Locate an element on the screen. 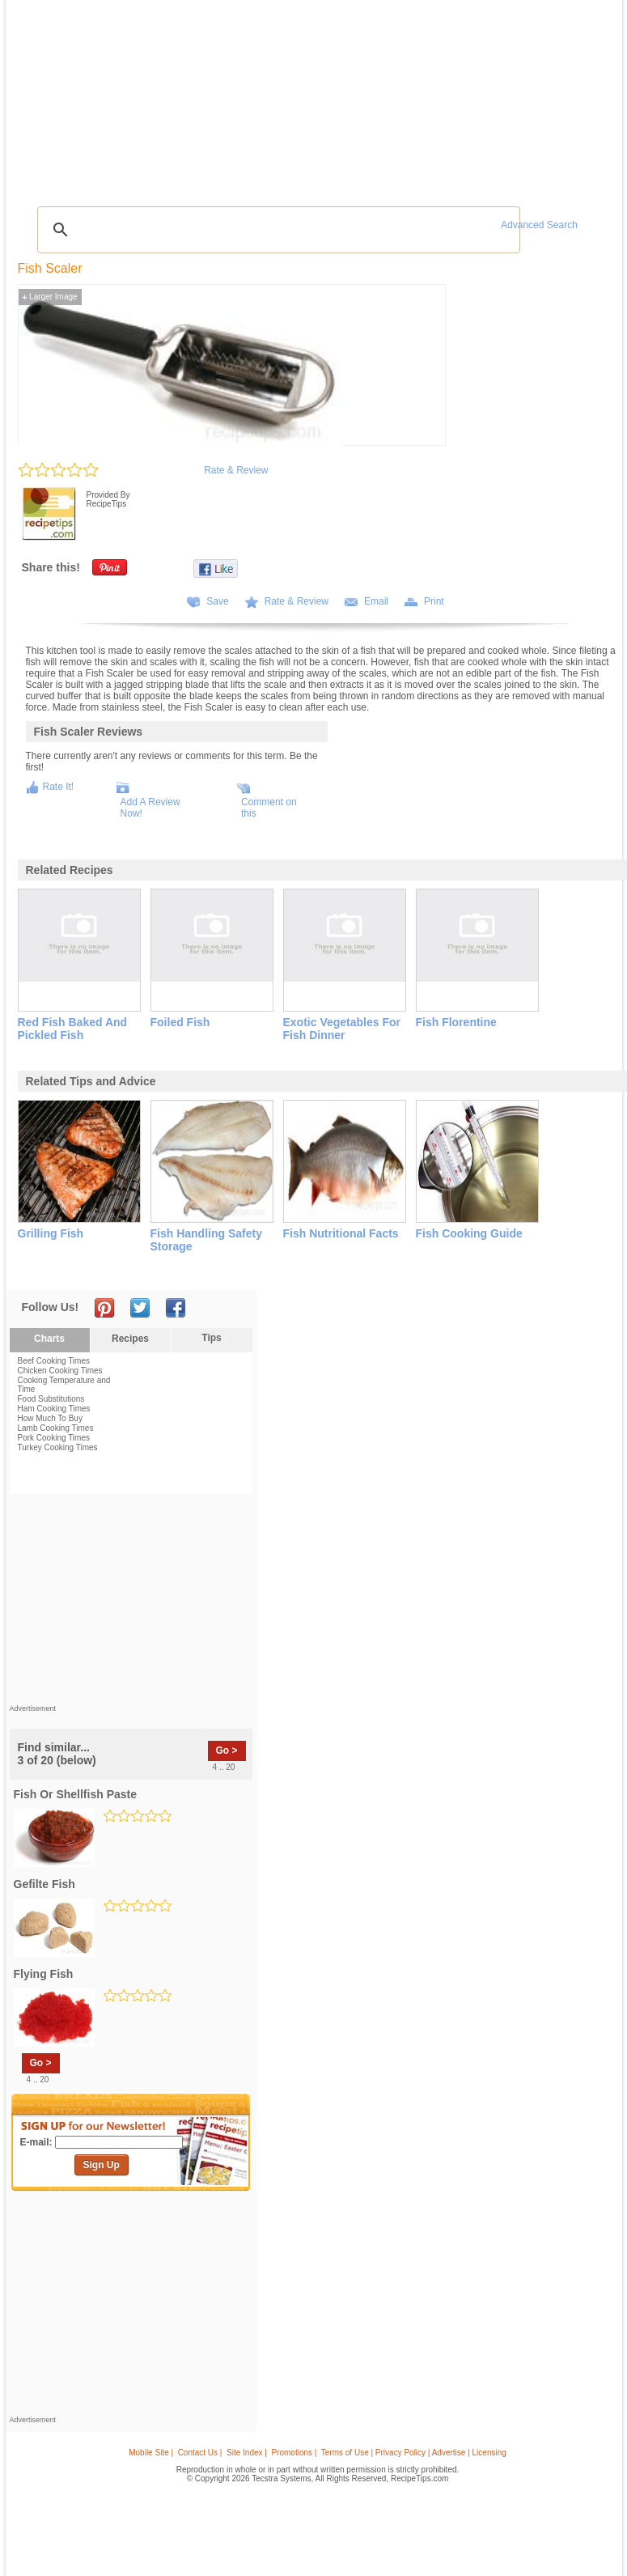 This screenshot has width=627, height=2576. fish florentine is located at coordinates (456, 1022).